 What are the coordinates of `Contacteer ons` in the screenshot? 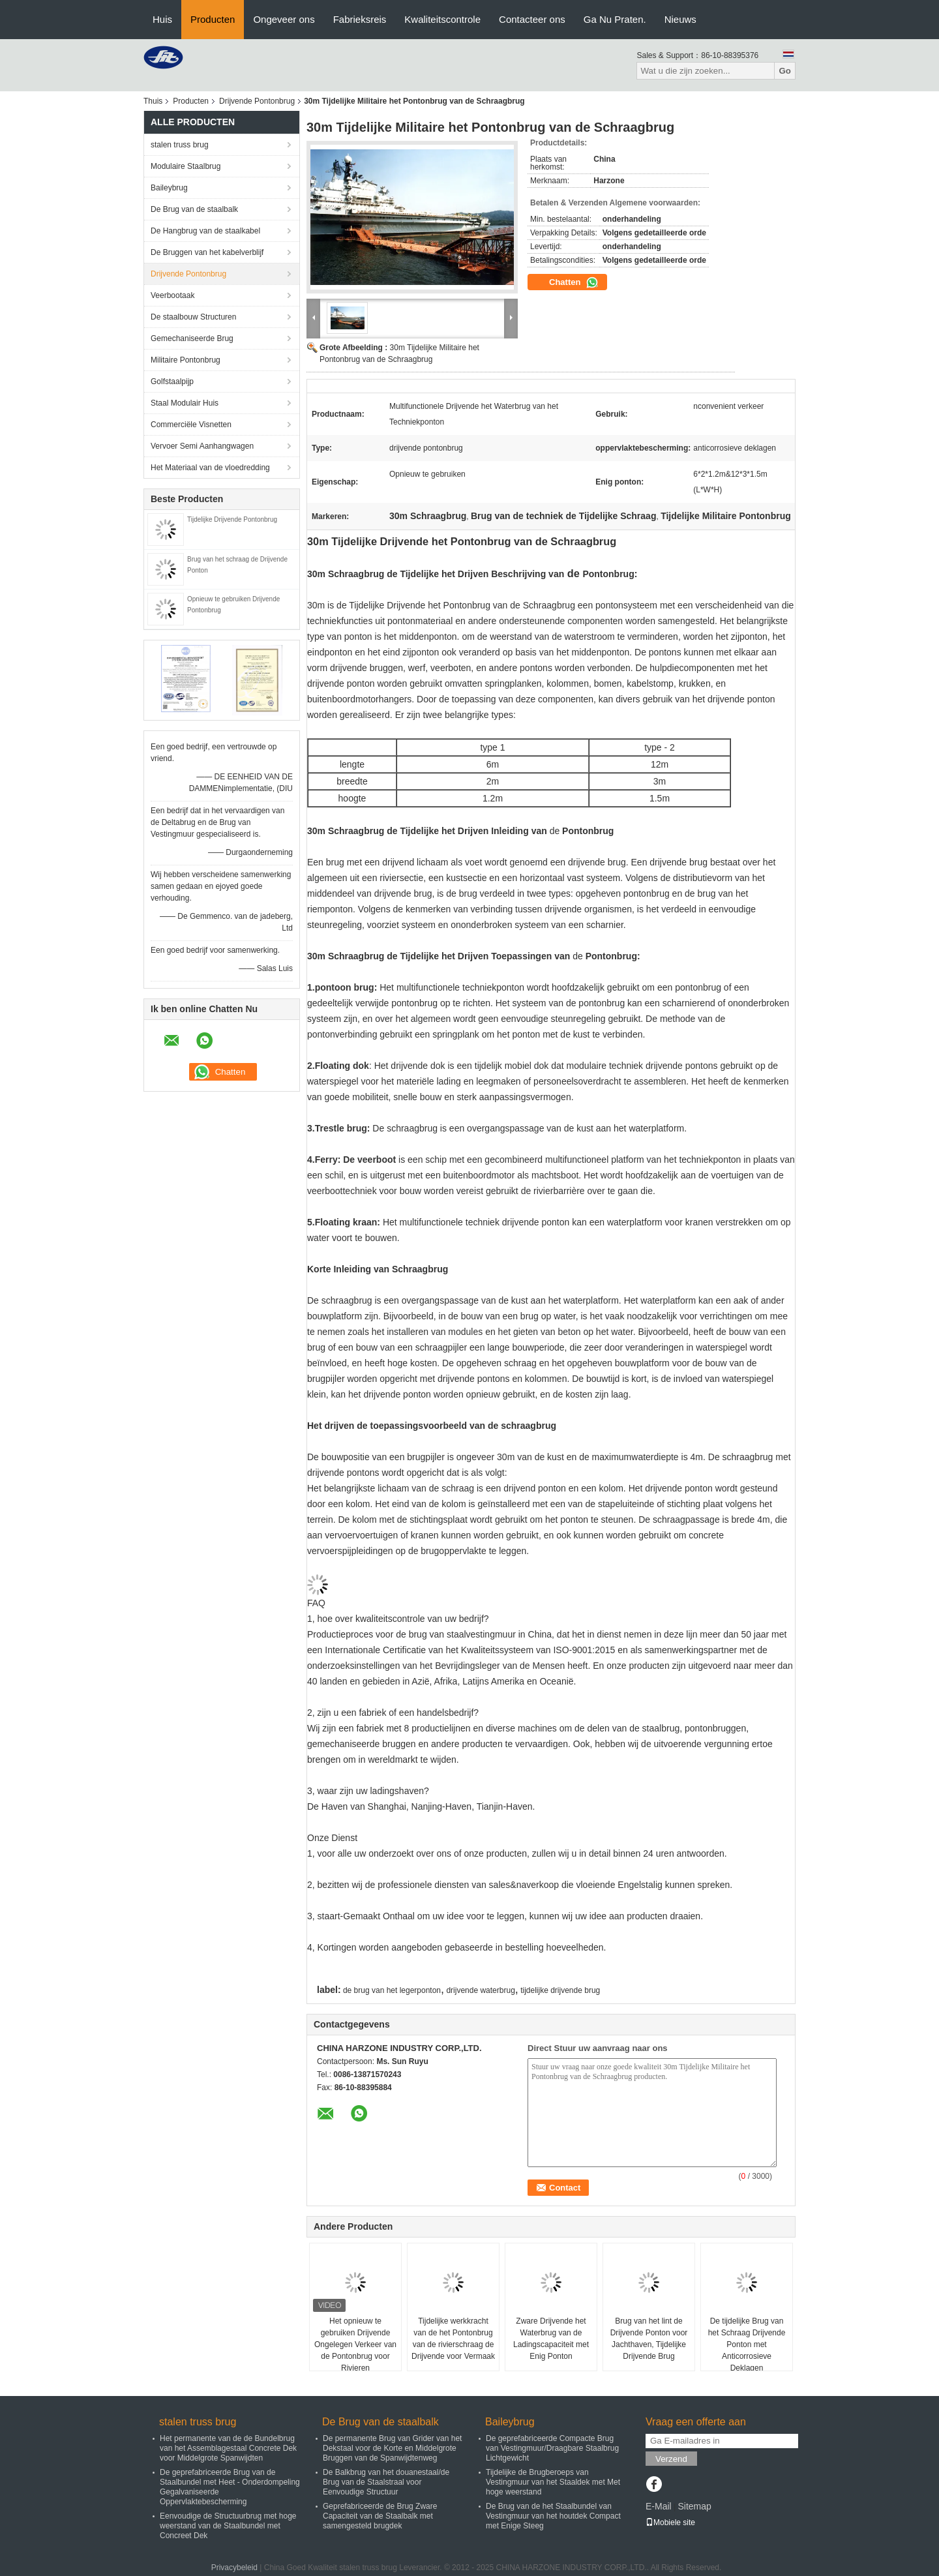 It's located at (532, 19).